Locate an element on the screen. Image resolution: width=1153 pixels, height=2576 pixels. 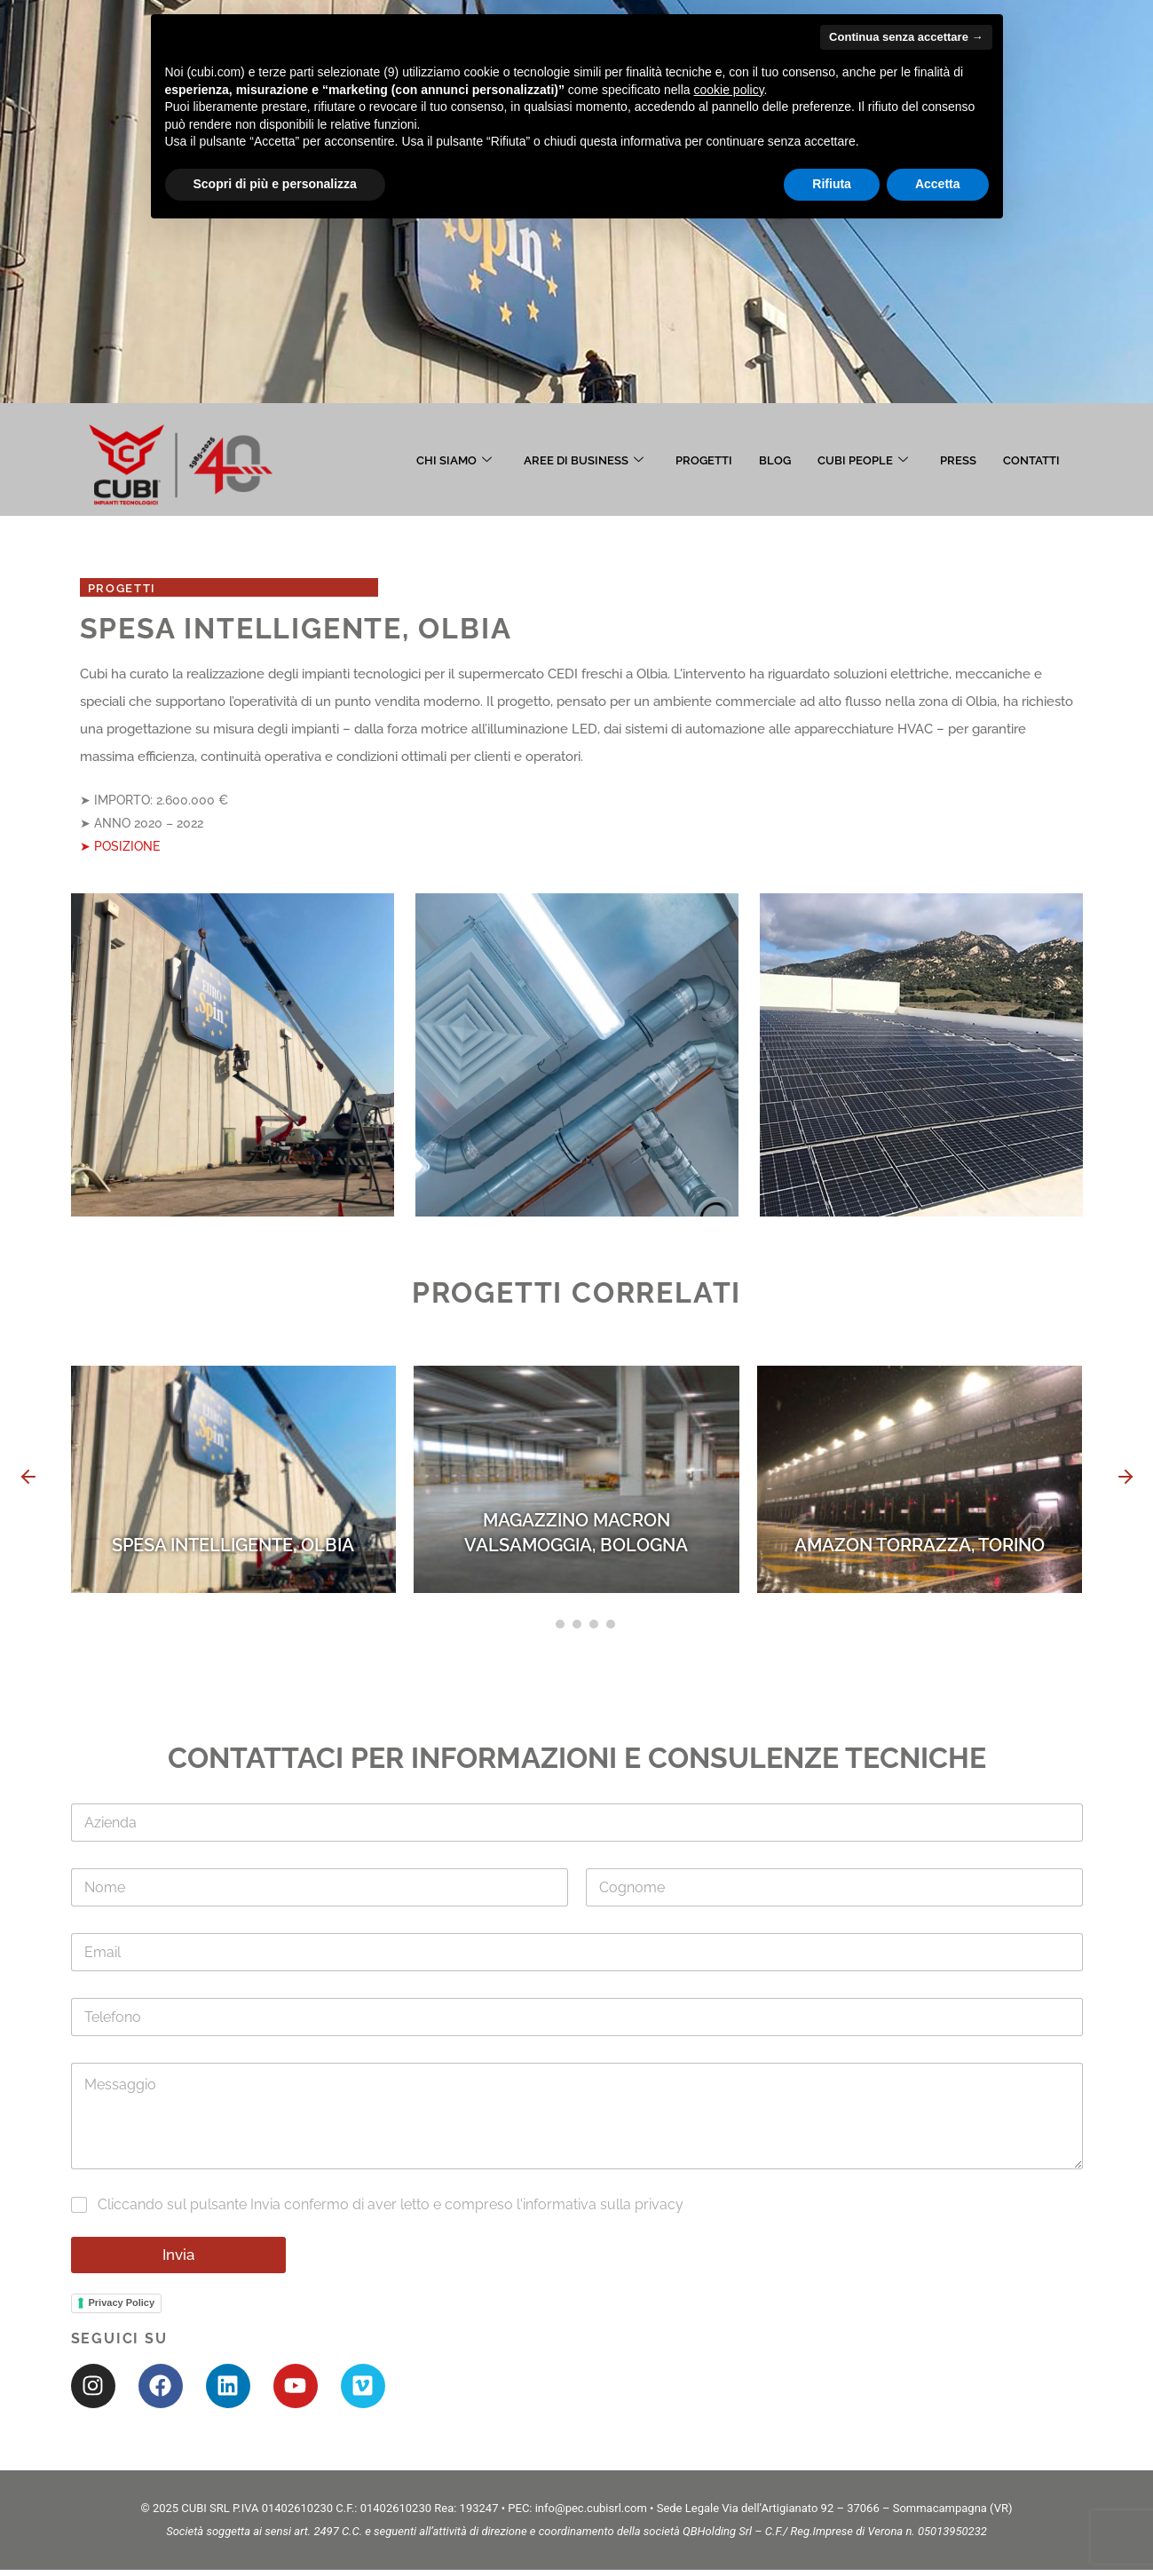
informativa sulla privacy is located at coordinates (603, 2208).